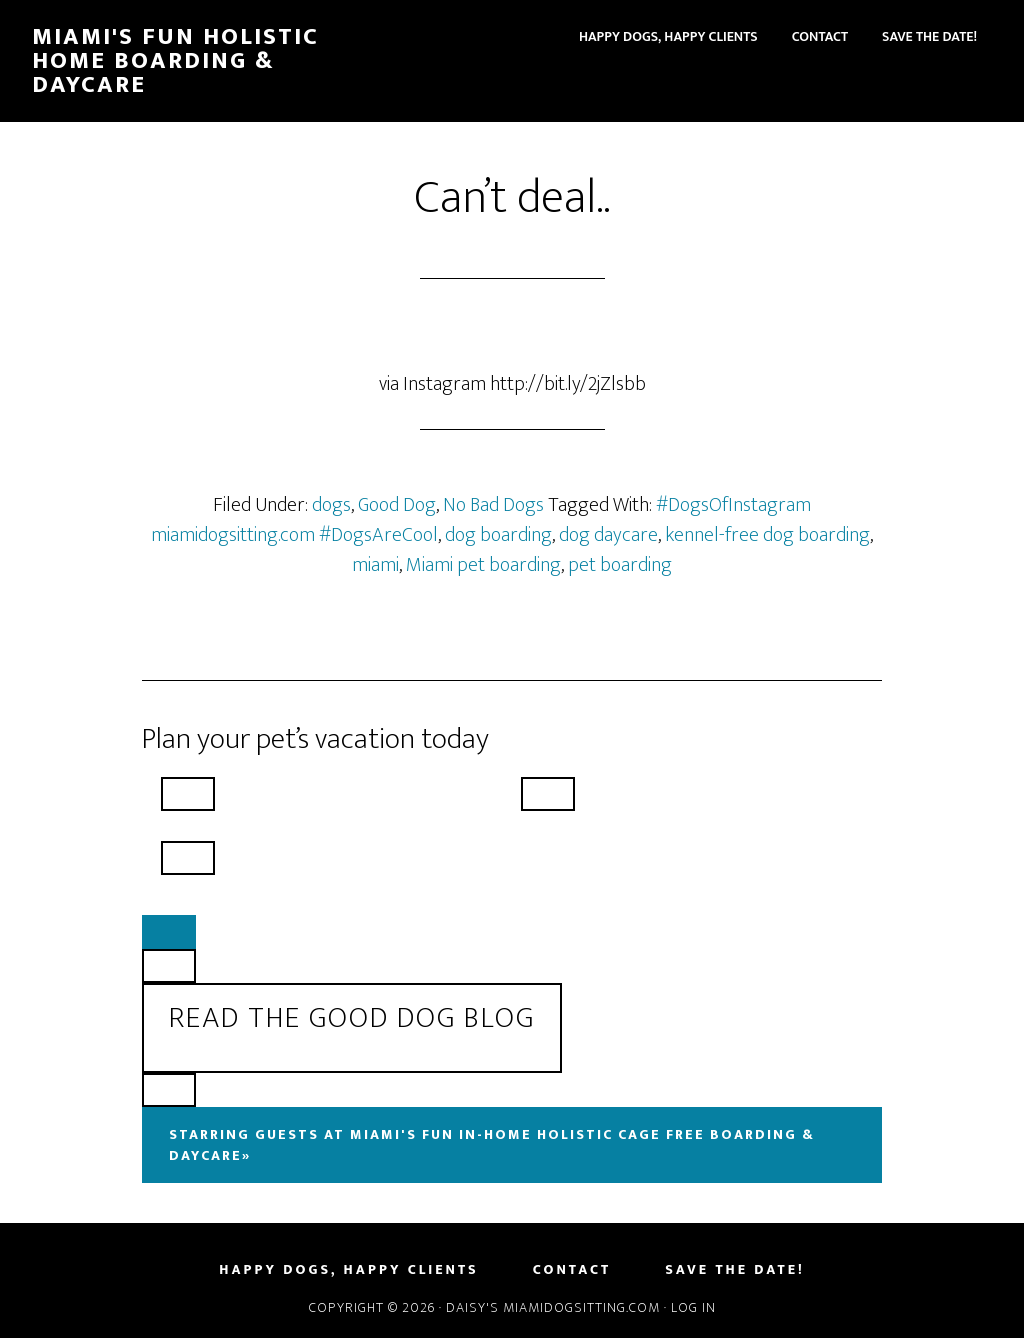 This screenshot has width=1024, height=1338. What do you see at coordinates (767, 535) in the screenshot?
I see `kennel-free dog boarding` at bounding box center [767, 535].